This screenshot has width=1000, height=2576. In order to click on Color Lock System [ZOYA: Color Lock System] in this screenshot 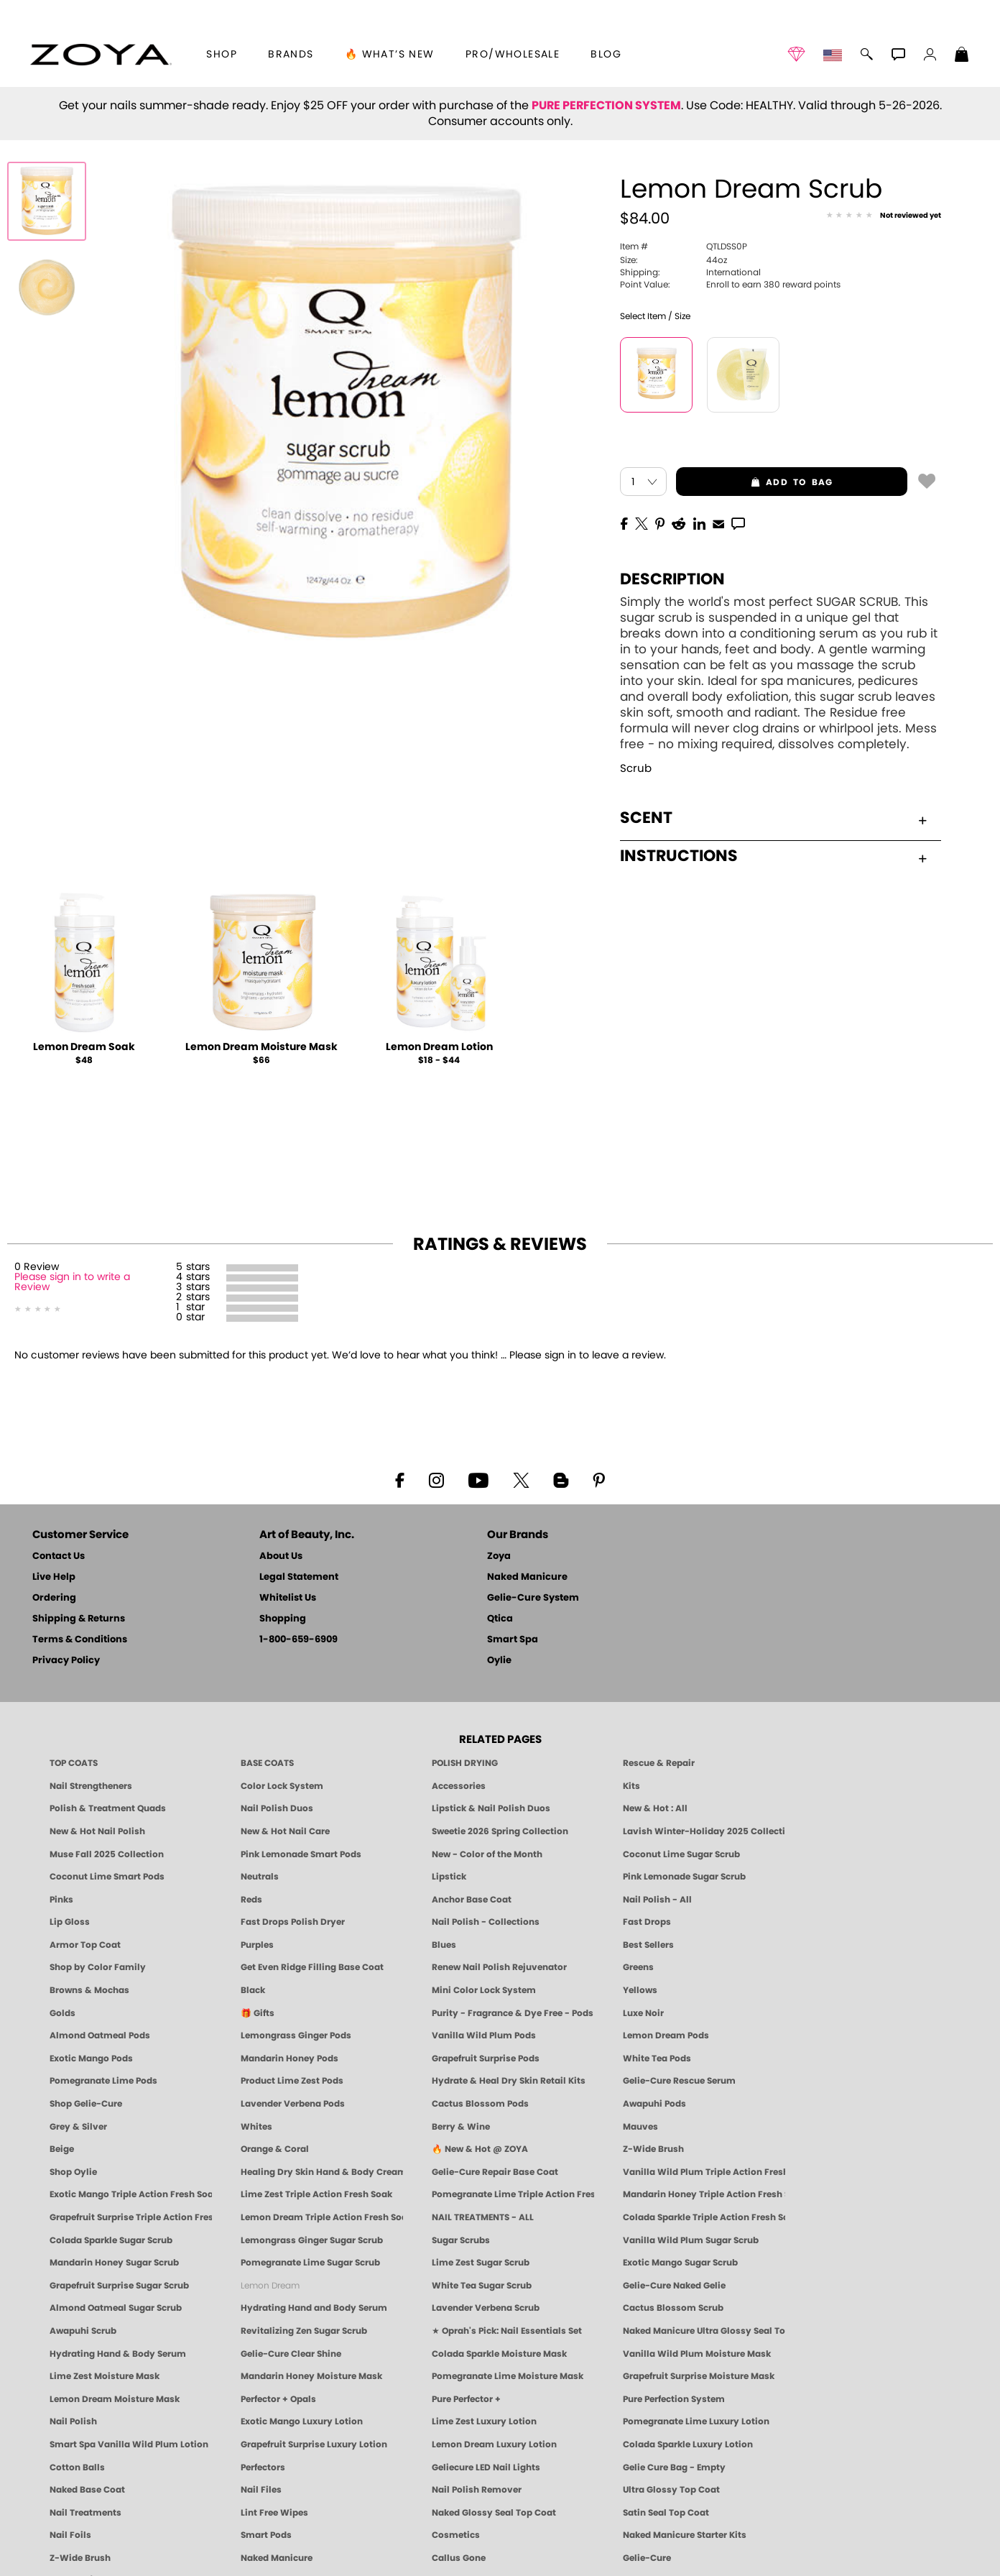, I will do `click(282, 1786)`.